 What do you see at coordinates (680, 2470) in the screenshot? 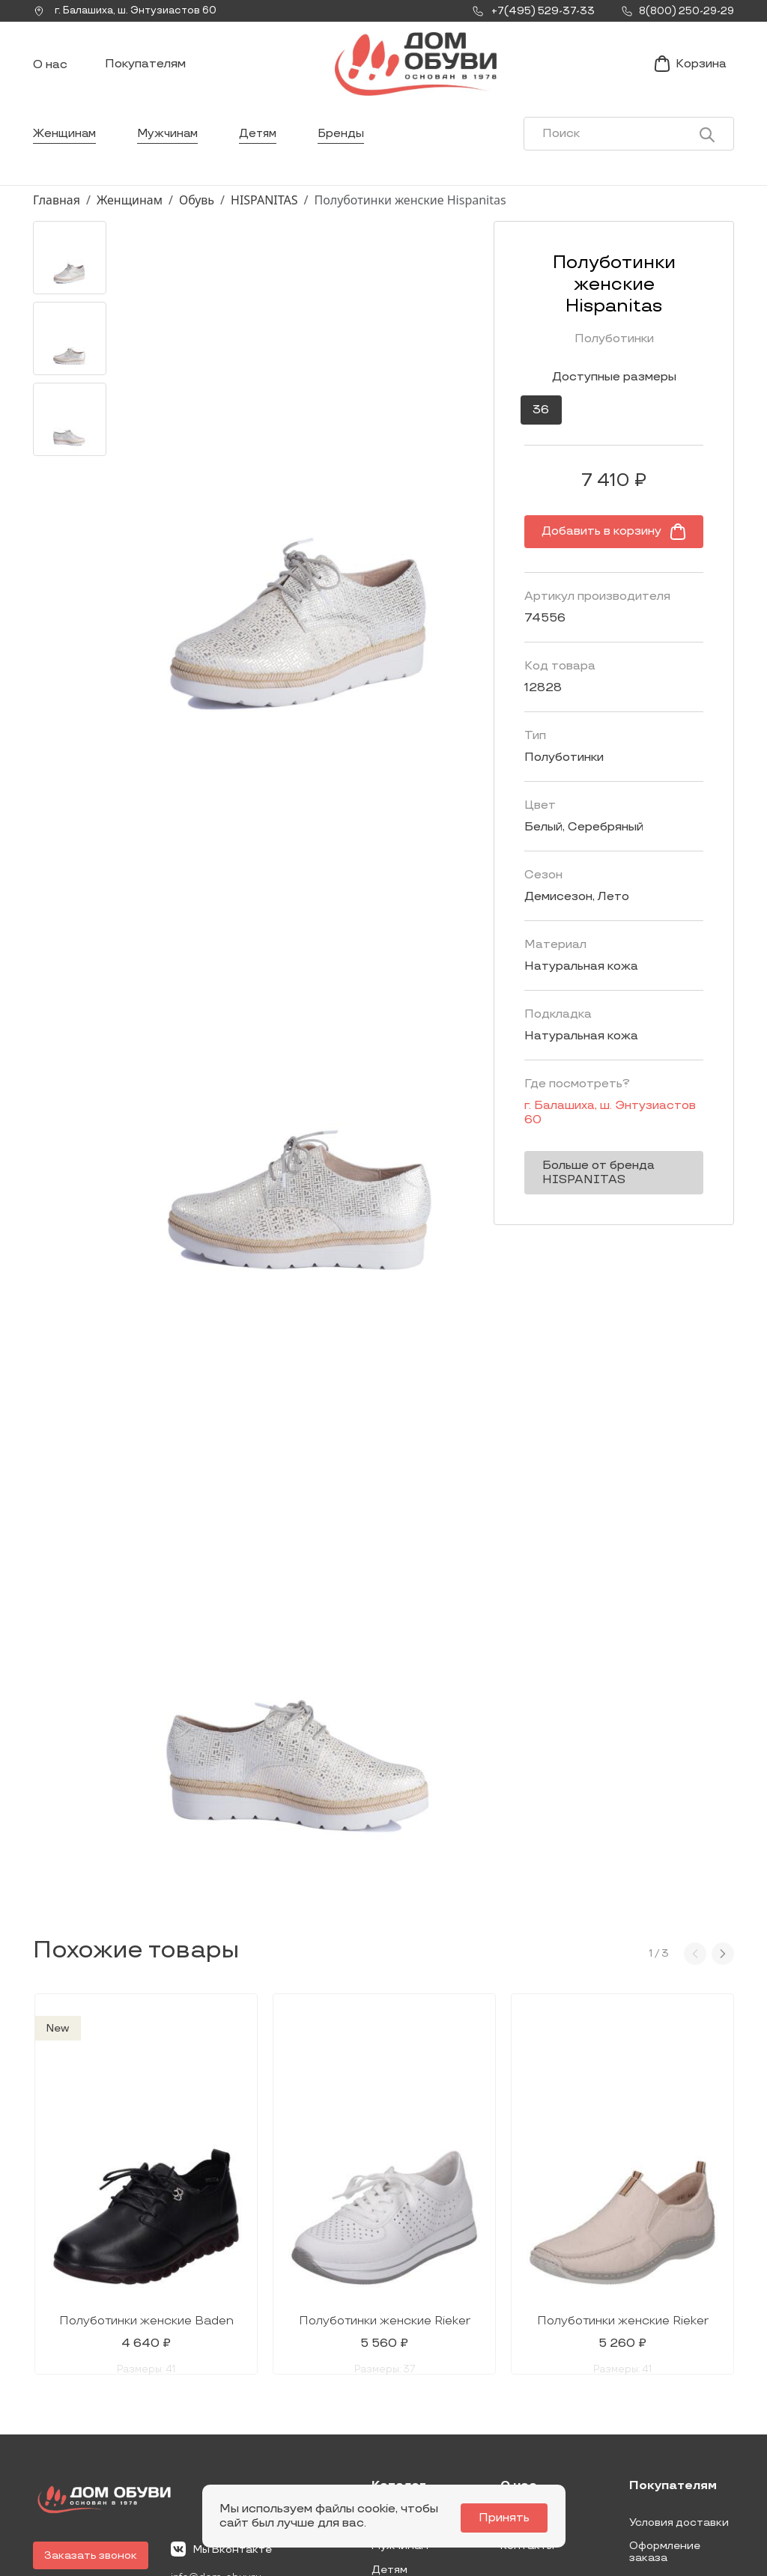
I see `Публичная оферта` at bounding box center [680, 2470].